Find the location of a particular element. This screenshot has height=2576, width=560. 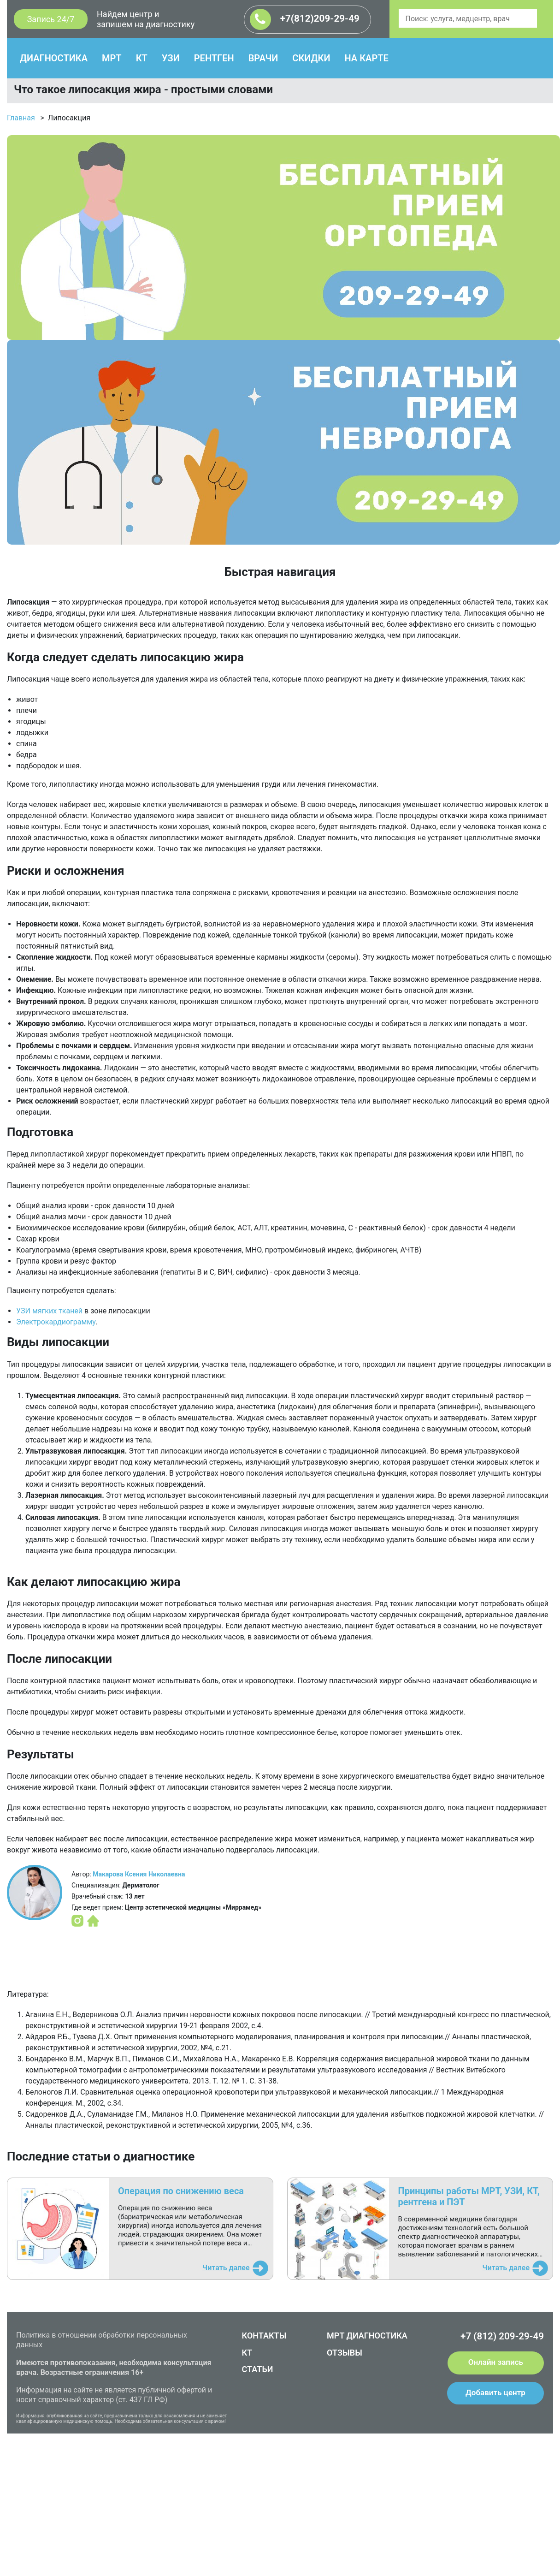

+7(812)209-29-49 is located at coordinates (305, 19).